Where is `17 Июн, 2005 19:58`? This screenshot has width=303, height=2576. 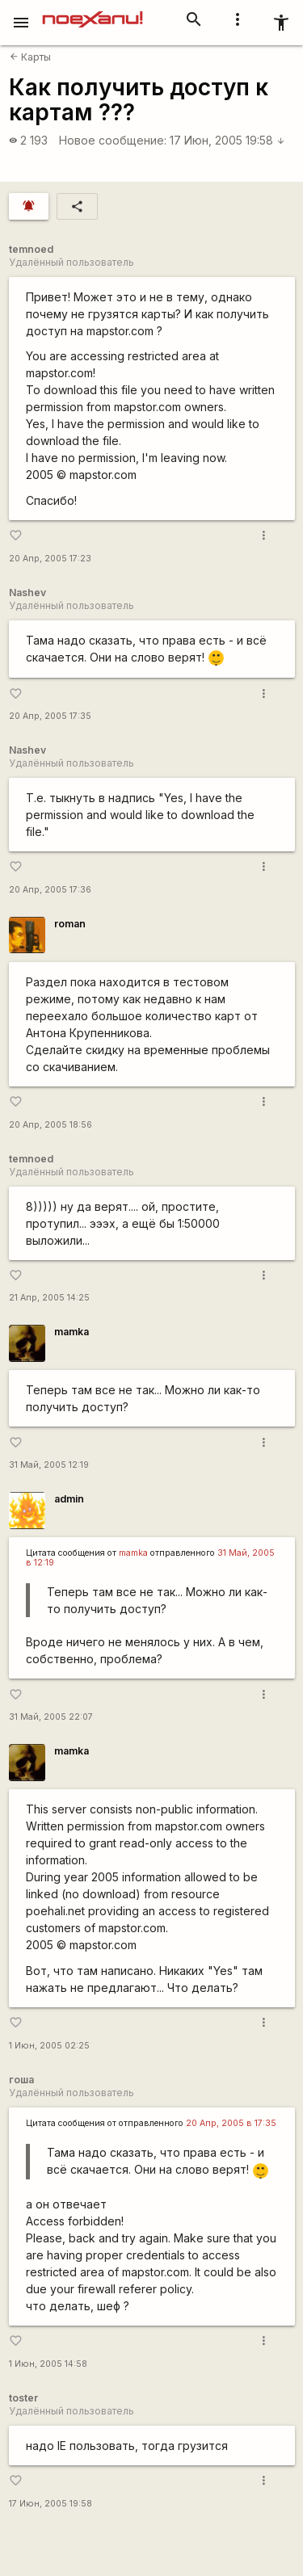
17 Июн, 2005 19:58 is located at coordinates (227, 140).